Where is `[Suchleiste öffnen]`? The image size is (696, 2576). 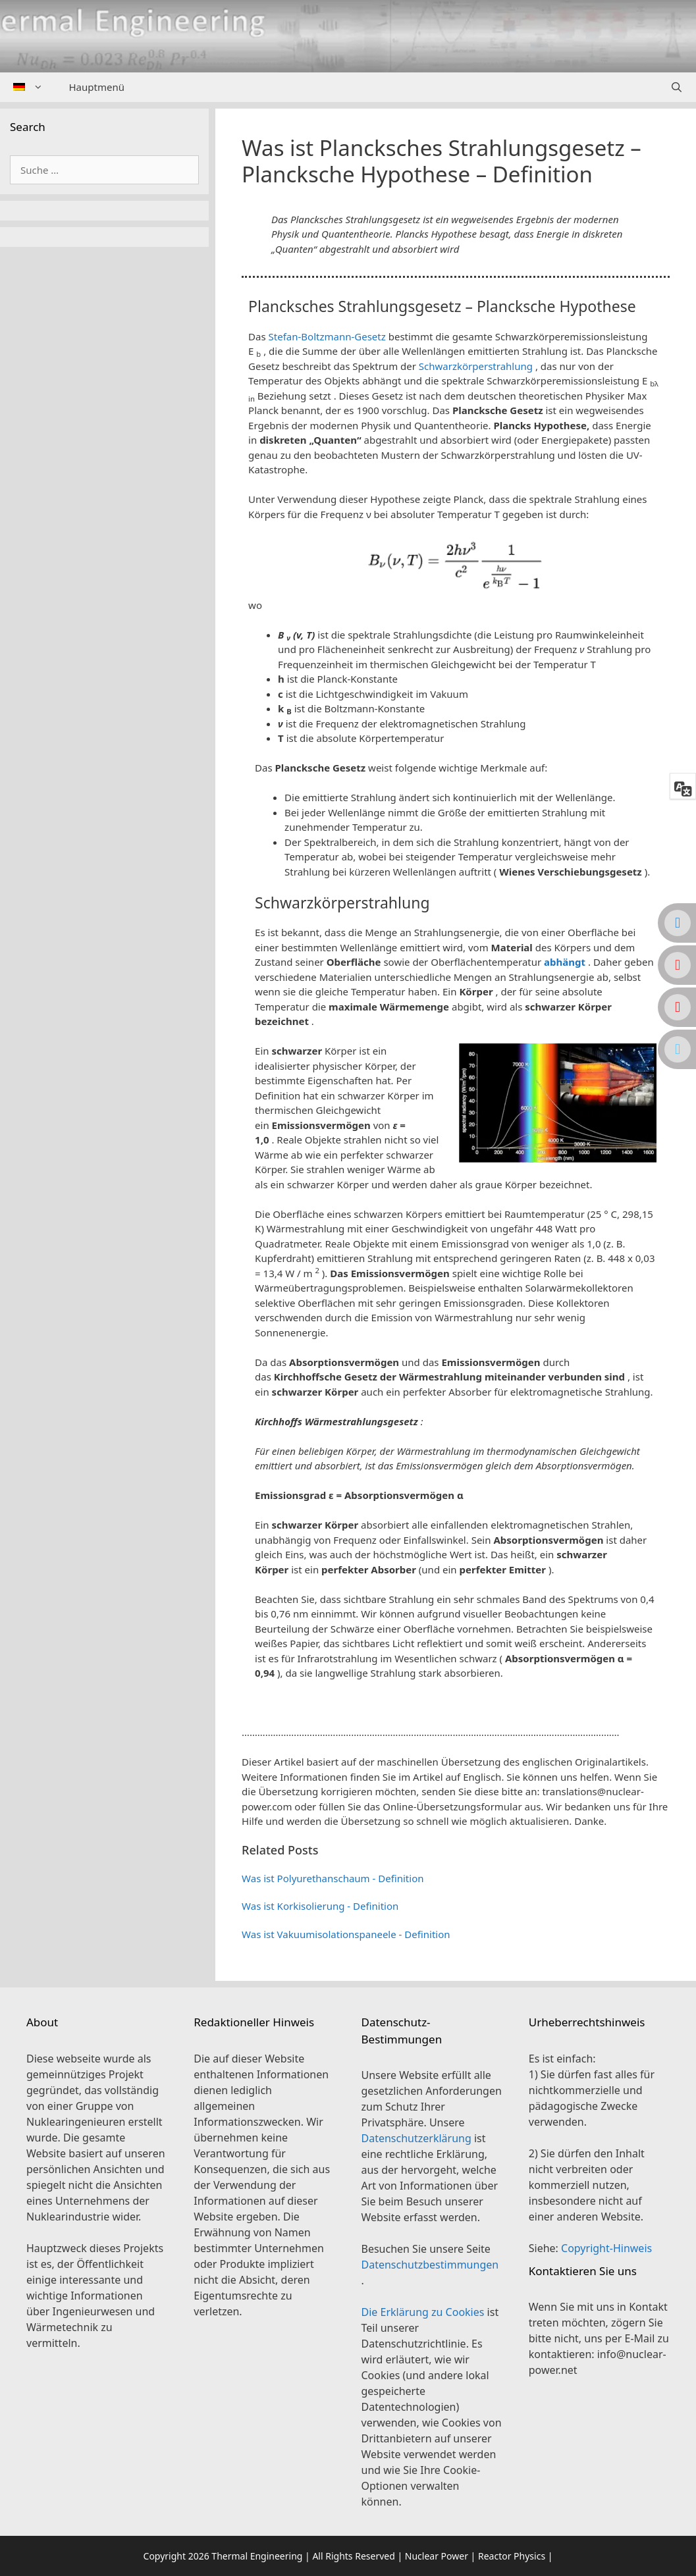
[Suchleiste öffnen] is located at coordinates (676, 87).